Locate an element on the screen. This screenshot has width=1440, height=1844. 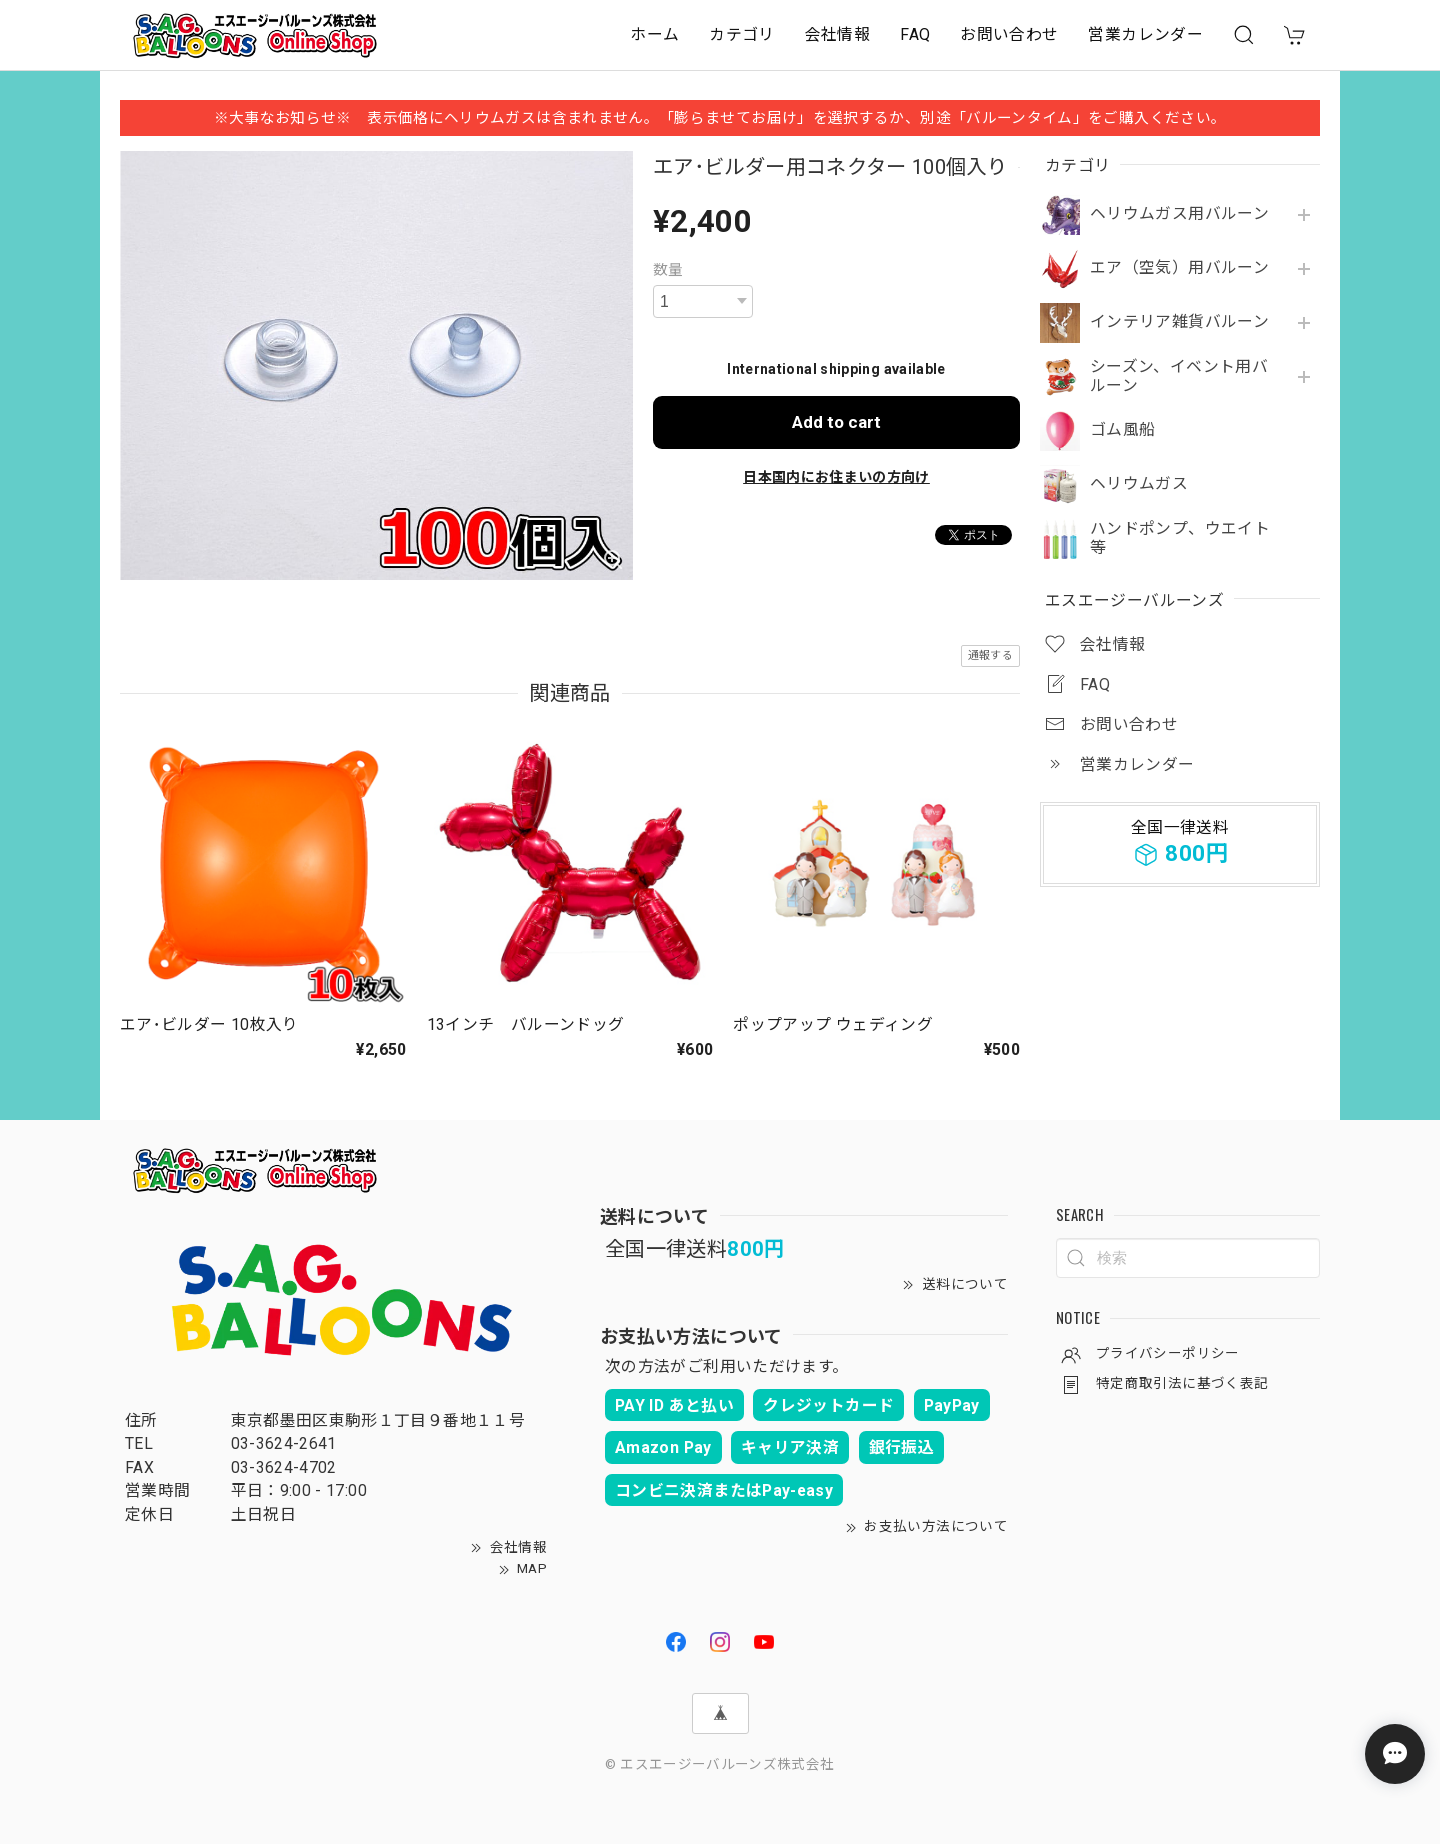
ヘリウムガス用バルーン is located at coordinates (1179, 214).